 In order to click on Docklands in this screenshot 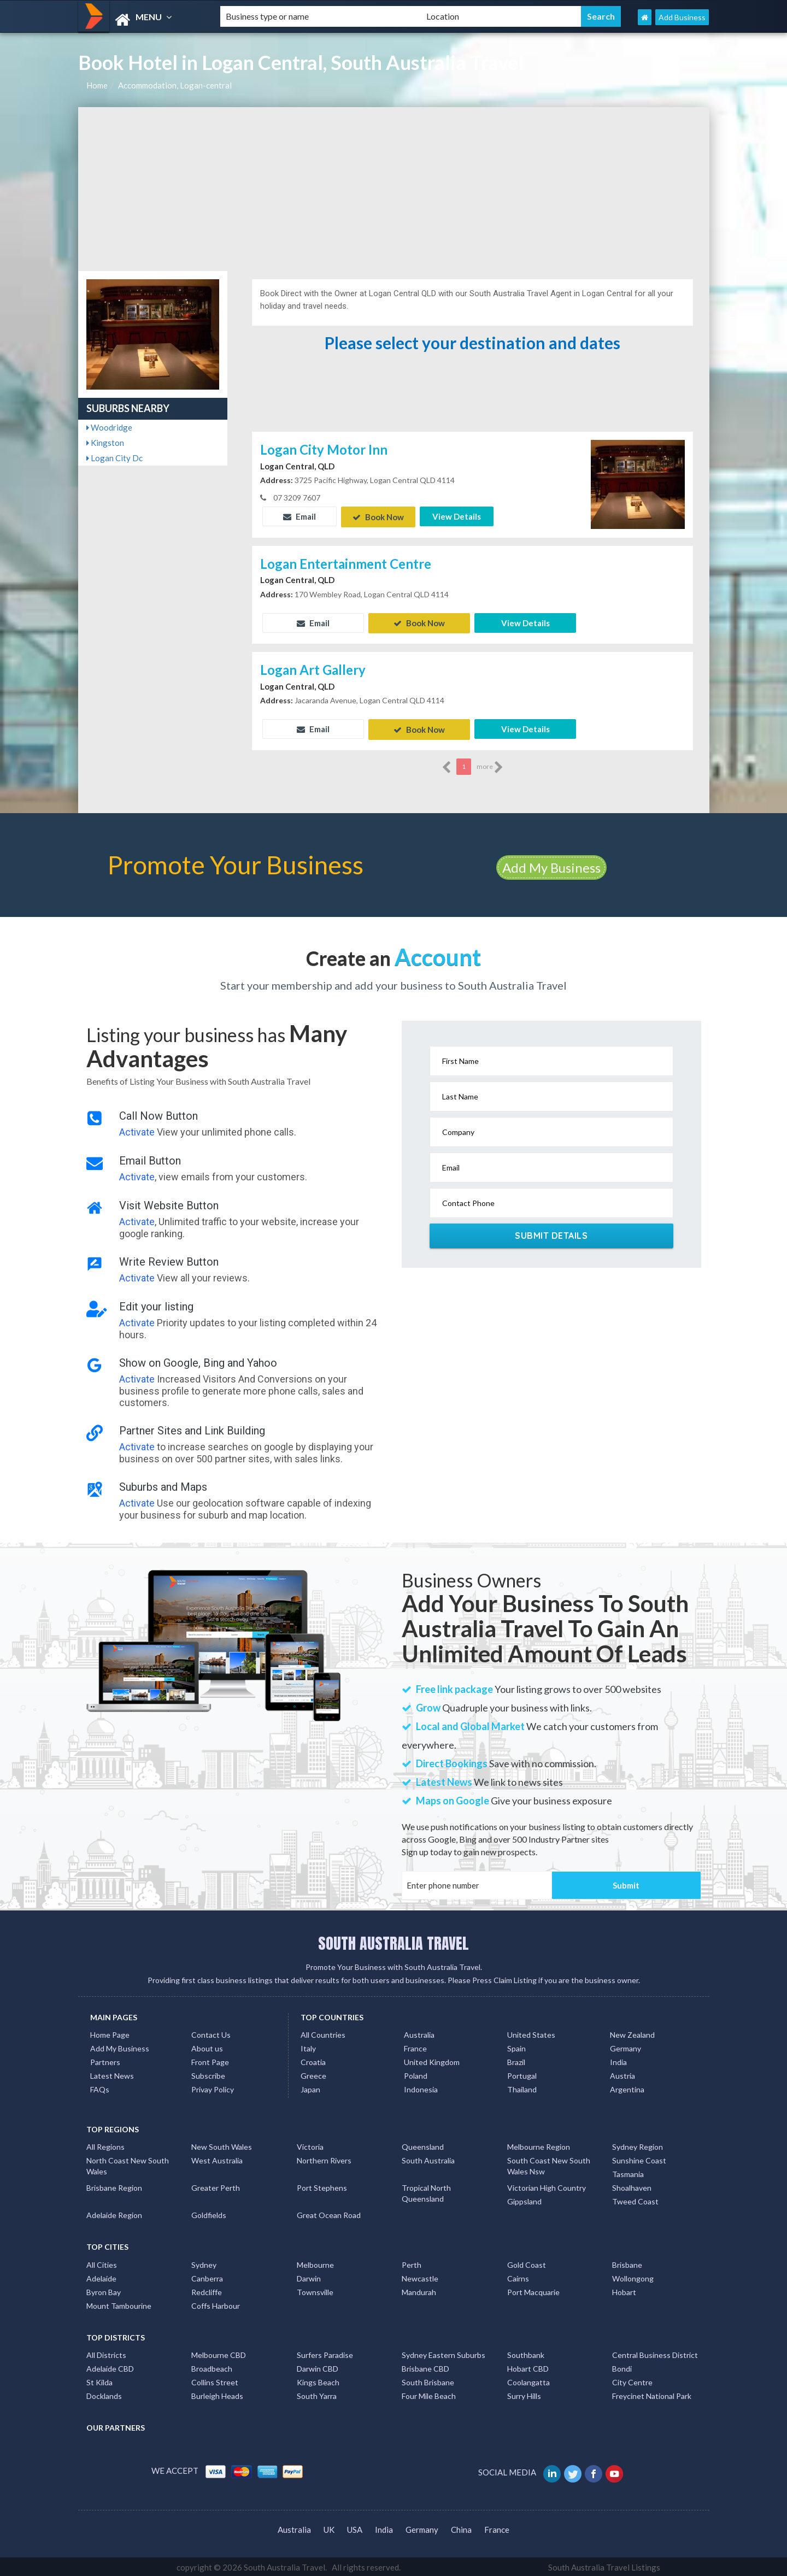, I will do `click(104, 2394)`.